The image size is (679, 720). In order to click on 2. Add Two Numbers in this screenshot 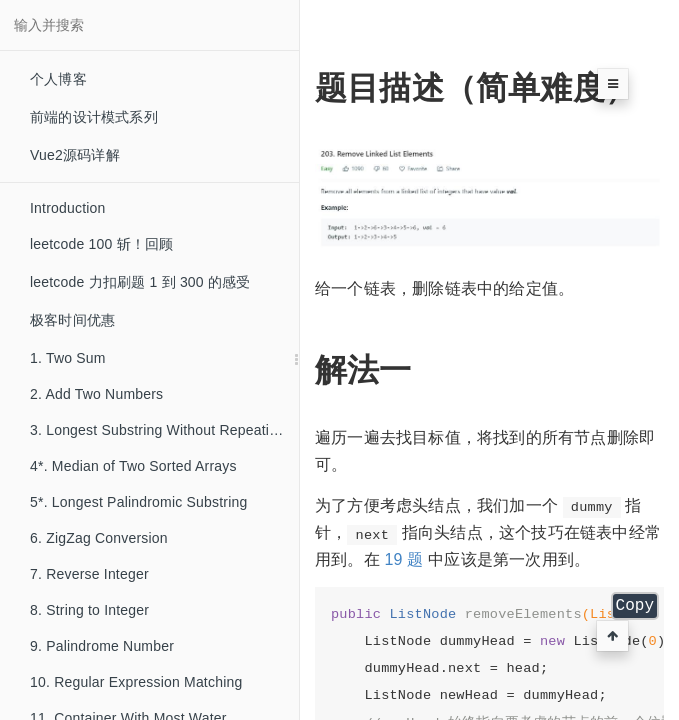, I will do `click(96, 394)`.